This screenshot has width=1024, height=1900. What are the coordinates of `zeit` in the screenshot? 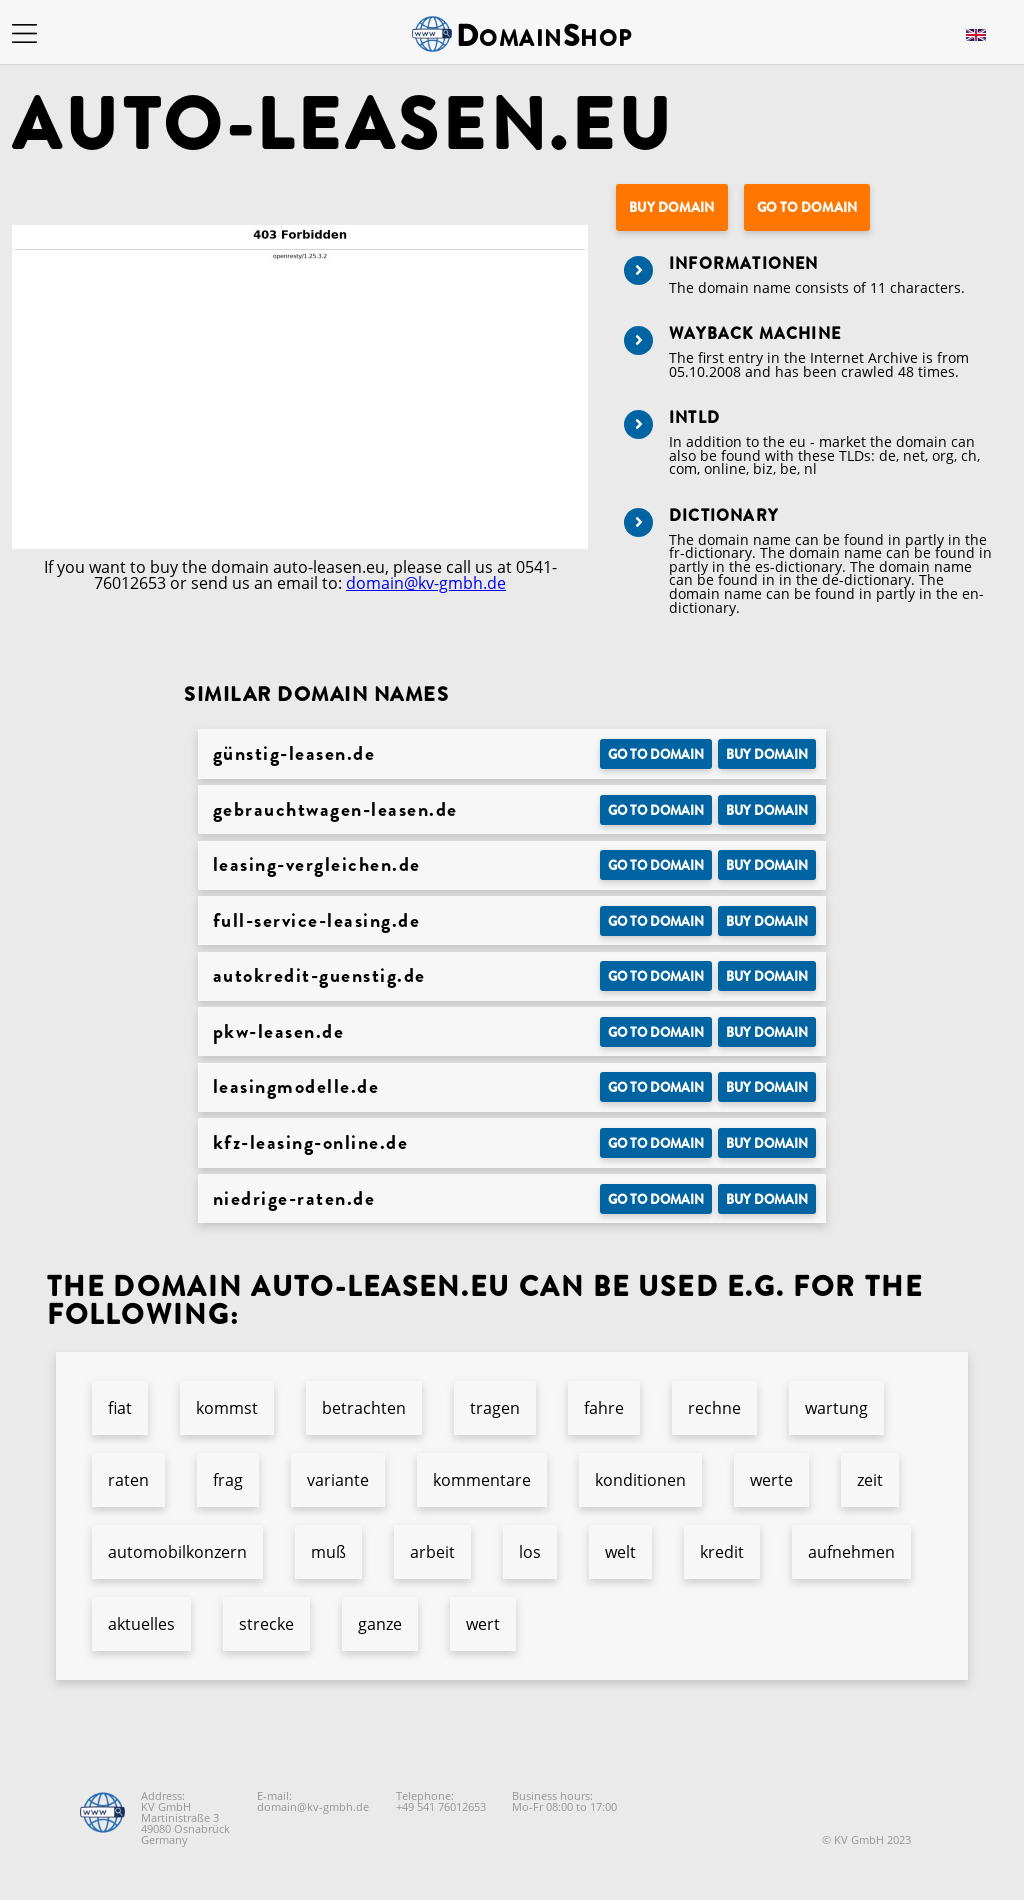 It's located at (870, 1480).